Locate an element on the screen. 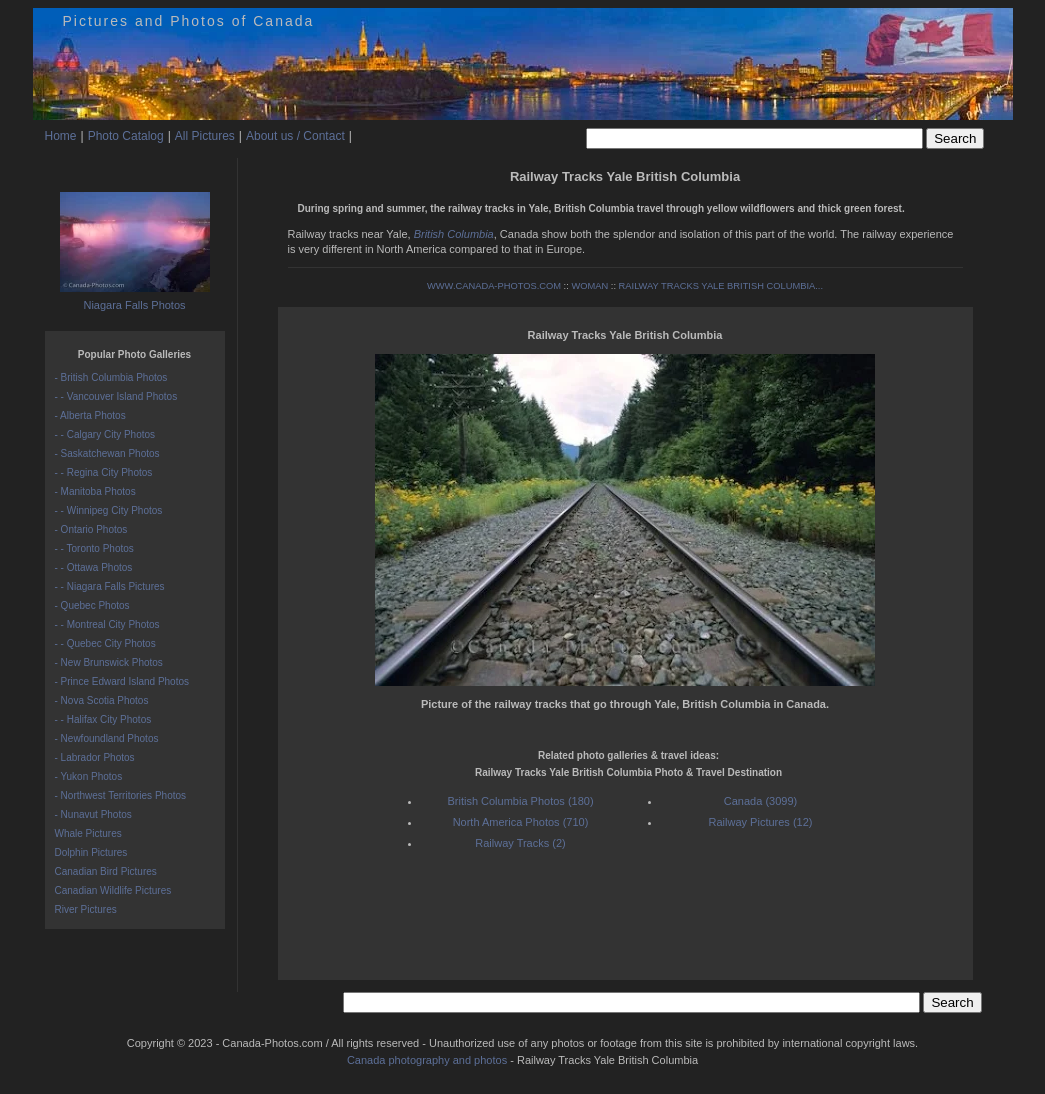 The height and width of the screenshot is (1094, 1045). - Prince Edward Island Photos is located at coordinates (122, 681).